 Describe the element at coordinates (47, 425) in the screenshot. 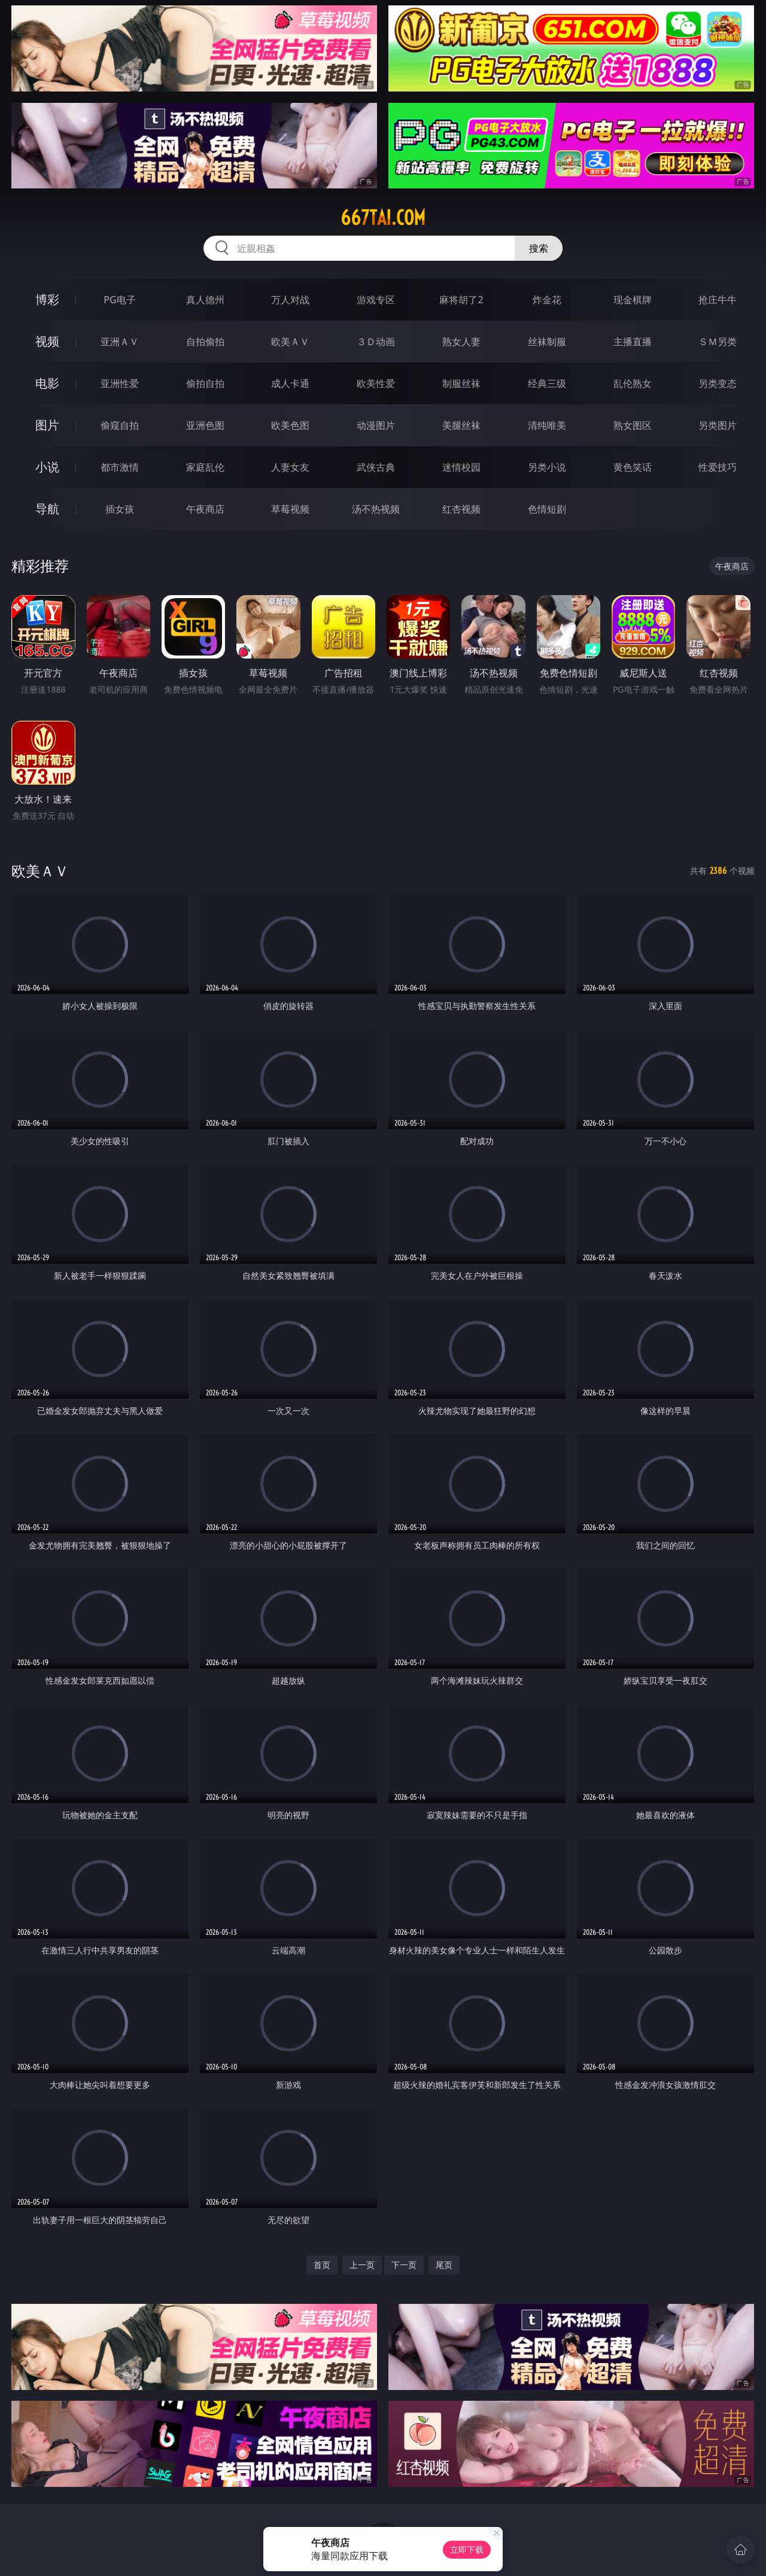

I see `图片` at that location.